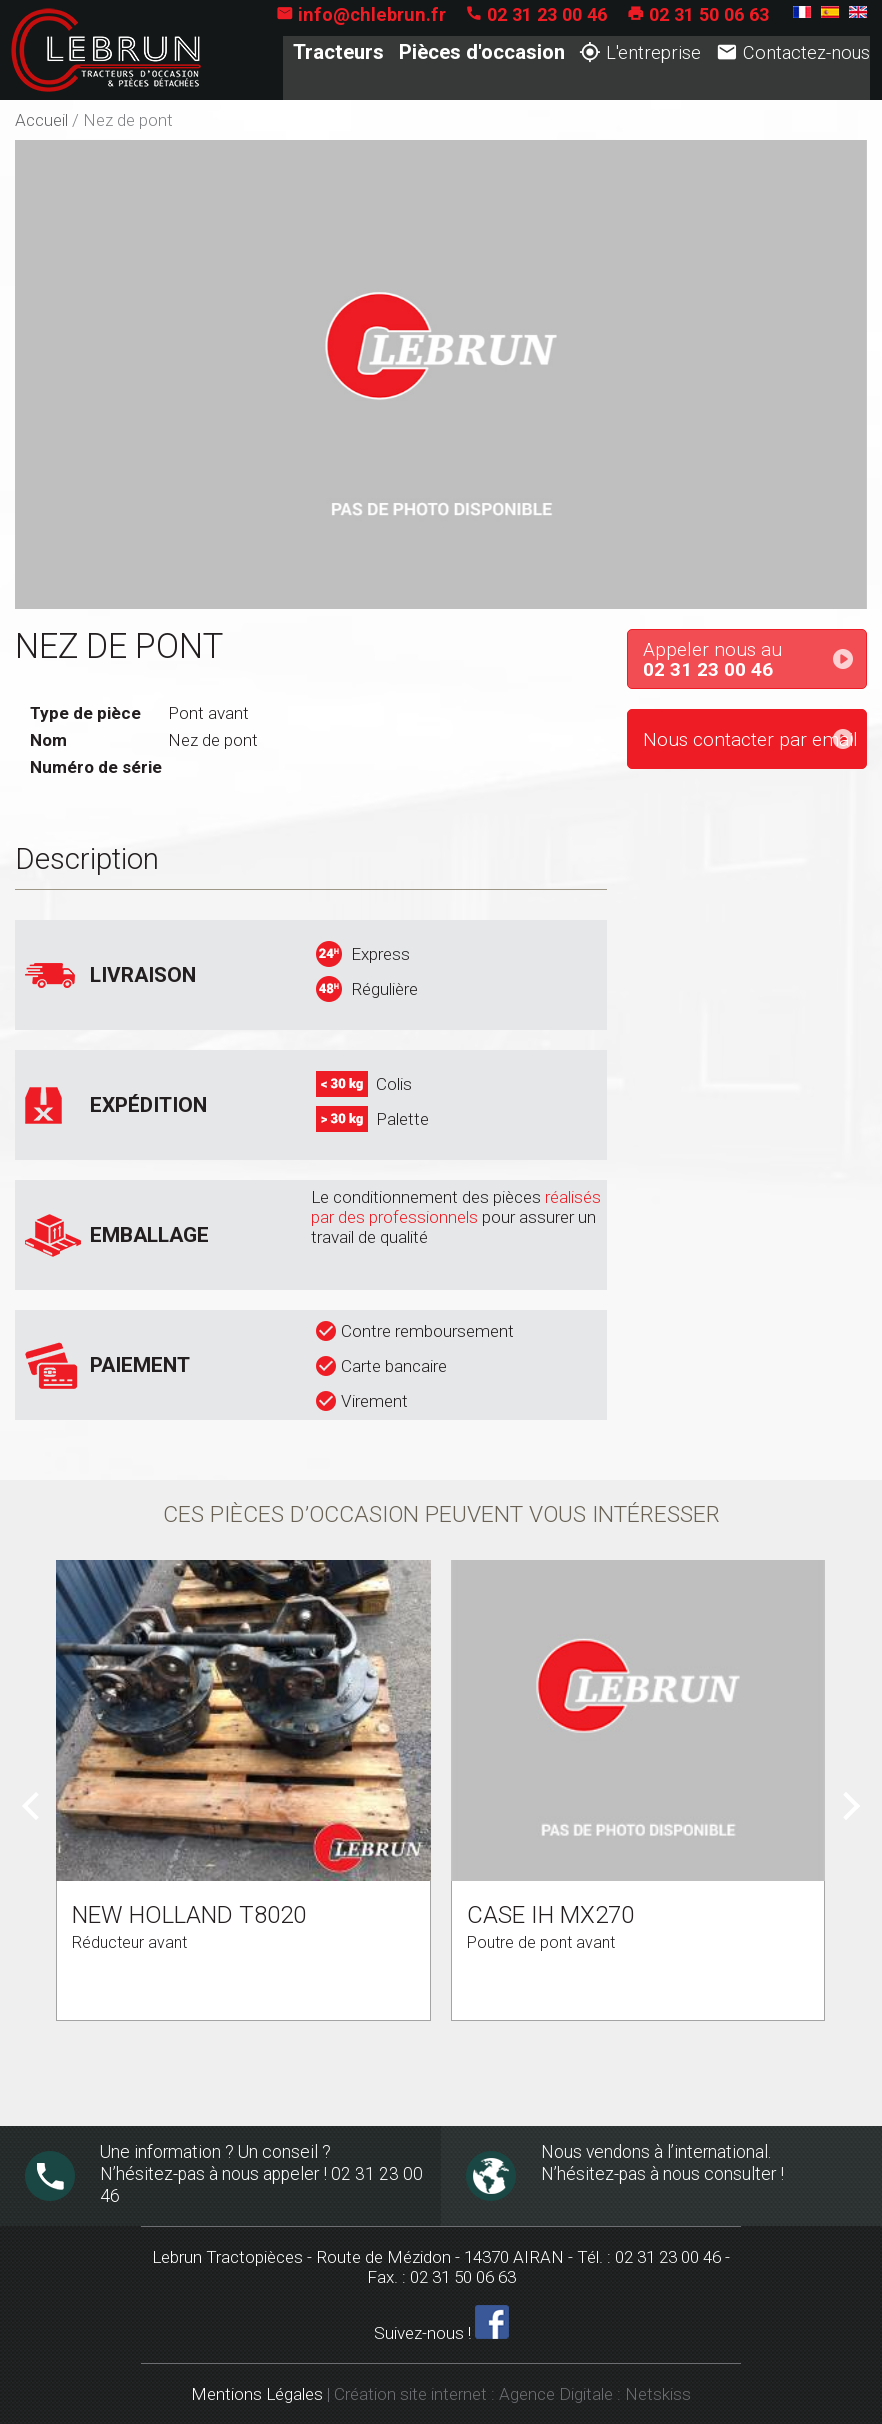 This screenshot has height=2424, width=882. What do you see at coordinates (481, 53) in the screenshot?
I see `Pièces d'occasion` at bounding box center [481, 53].